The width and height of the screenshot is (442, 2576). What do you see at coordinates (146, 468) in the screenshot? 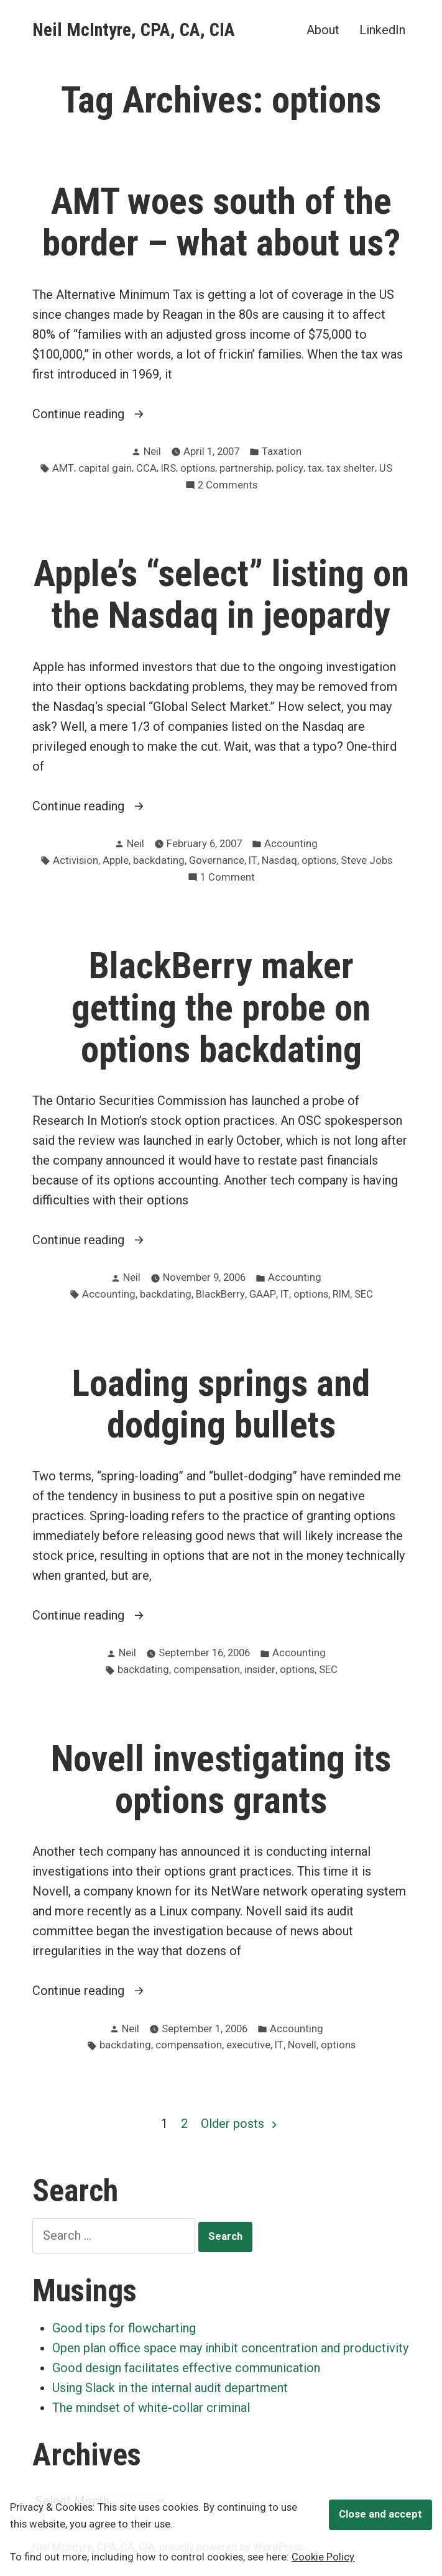
I see `CCA` at bounding box center [146, 468].